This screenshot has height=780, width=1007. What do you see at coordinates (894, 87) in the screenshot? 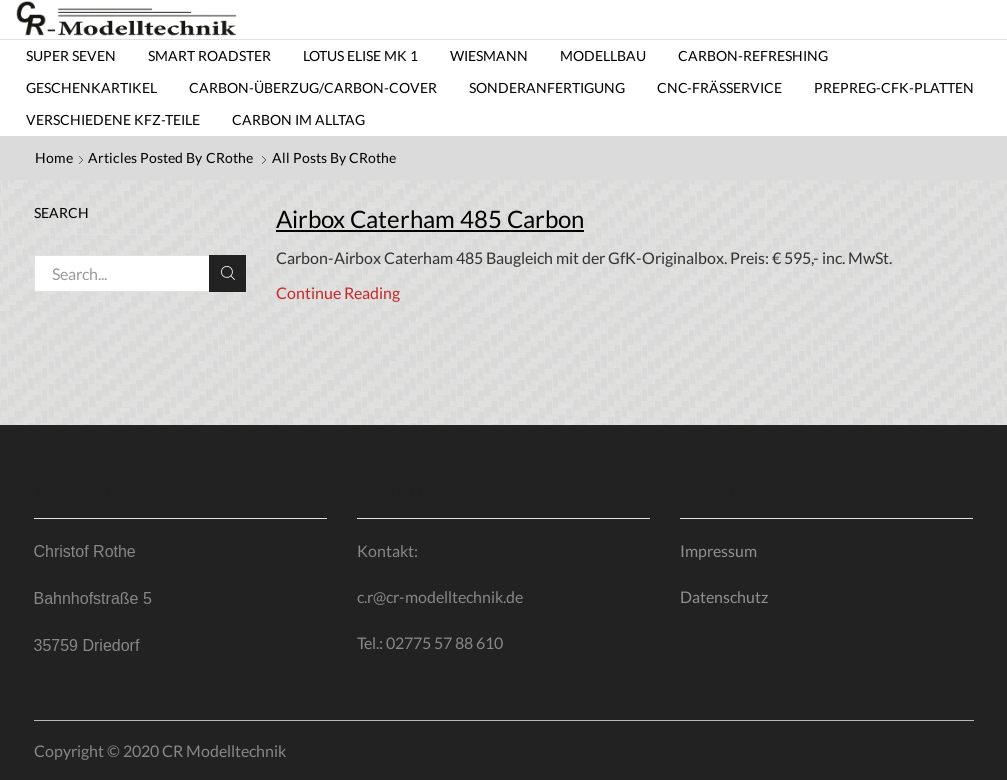
I see `Prepreg-CfK-Platten` at bounding box center [894, 87].